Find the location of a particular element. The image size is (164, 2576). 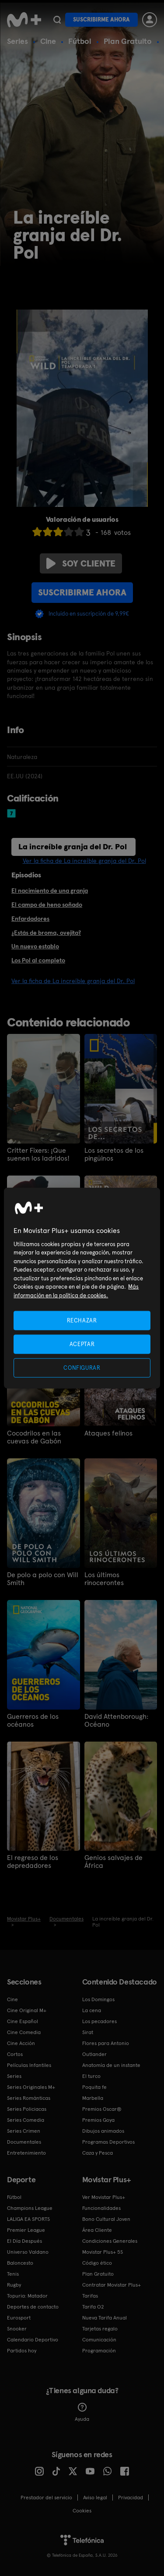

Fútbol is located at coordinates (79, 41).